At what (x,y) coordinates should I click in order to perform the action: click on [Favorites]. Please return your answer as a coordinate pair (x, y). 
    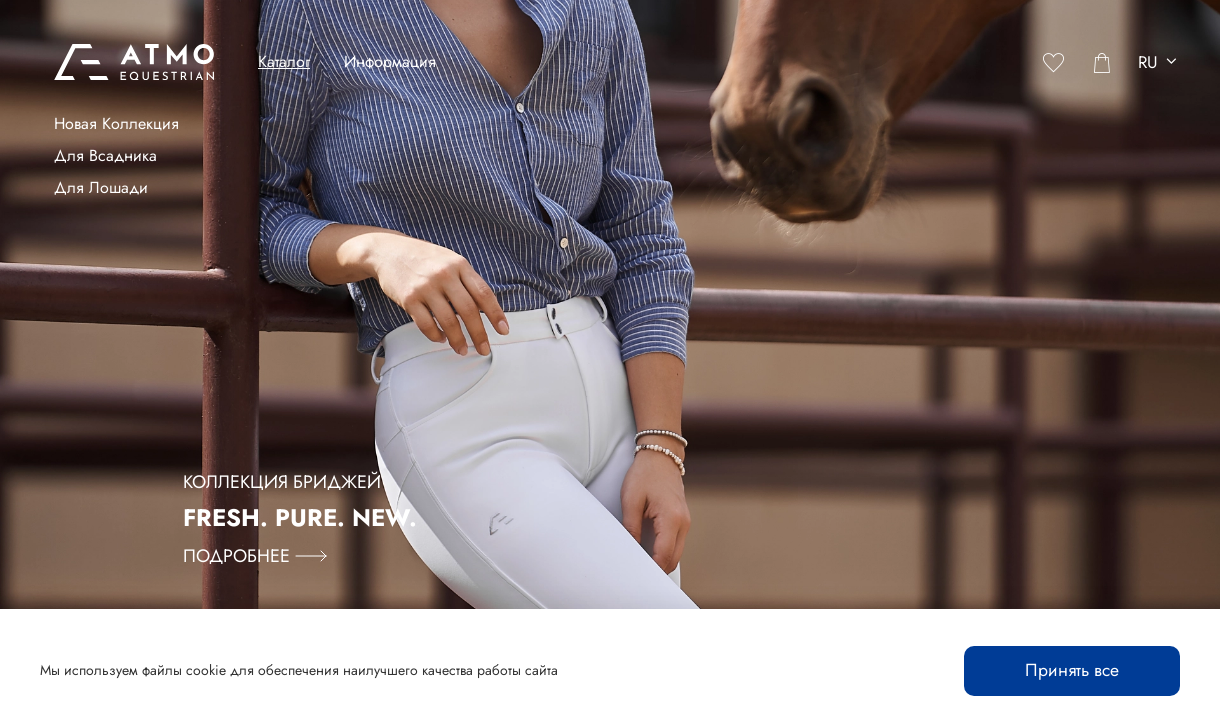
    Looking at the image, I should click on (1054, 62).